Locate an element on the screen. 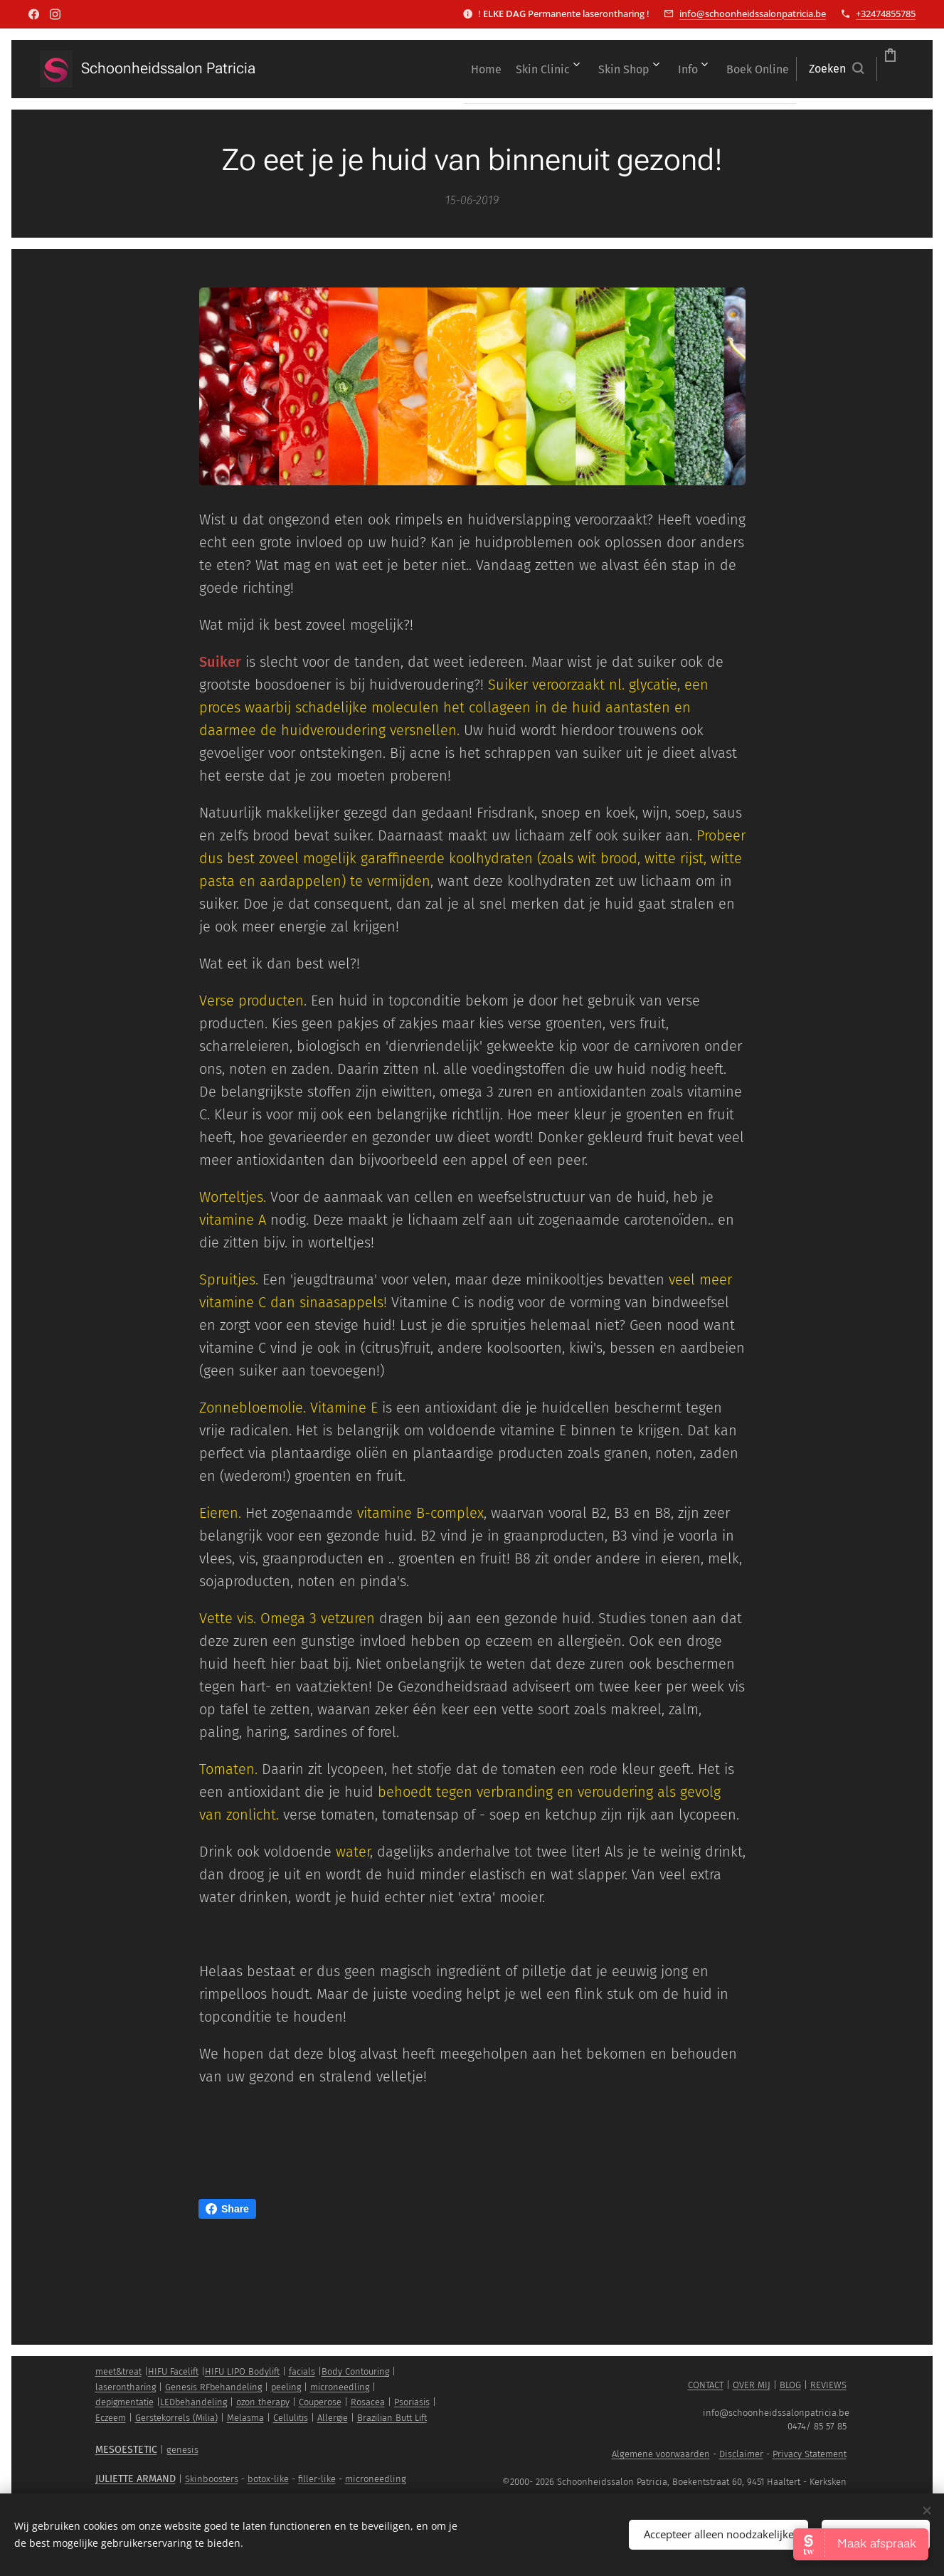 This screenshot has height=2576, width=944. Rosacea is located at coordinates (368, 2402).